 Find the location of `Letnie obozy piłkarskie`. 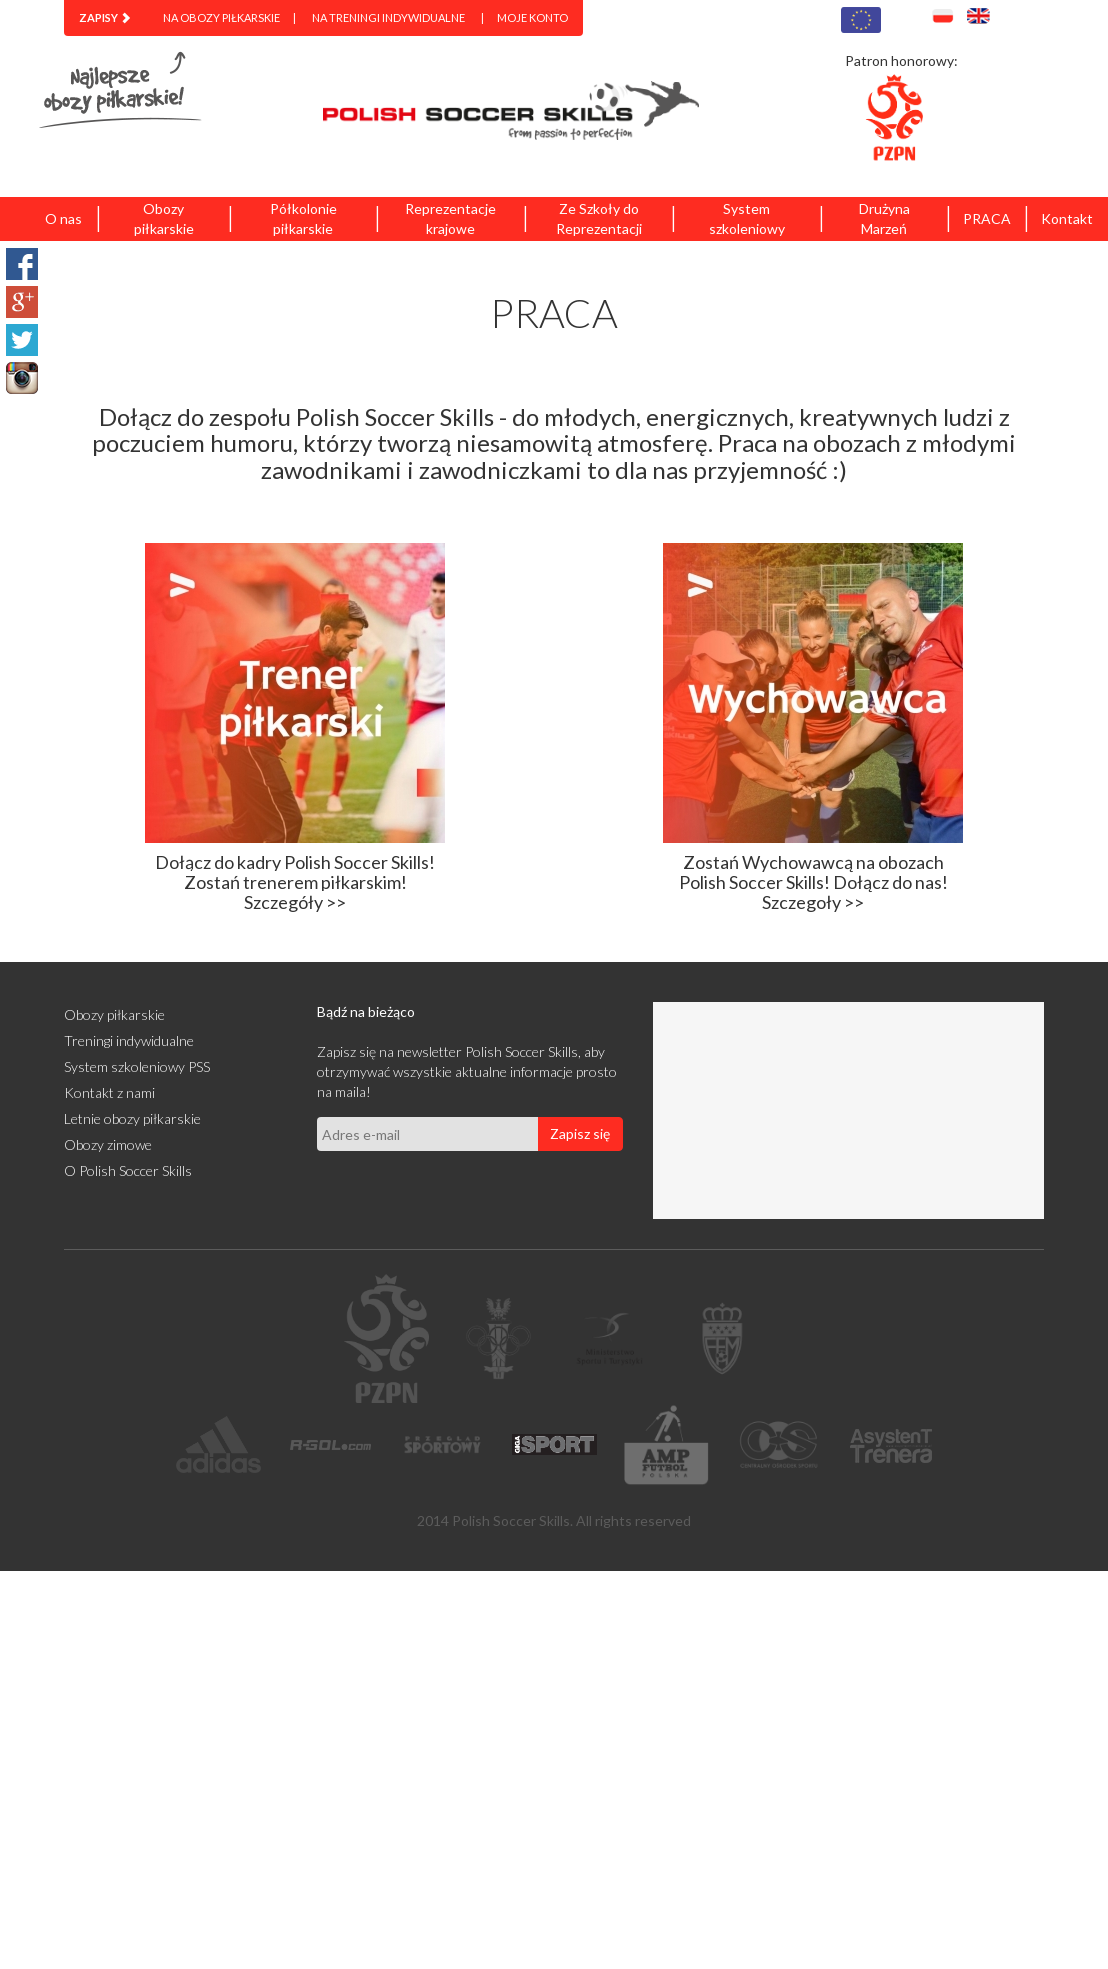

Letnie obozy piłkarskie is located at coordinates (132, 1118).